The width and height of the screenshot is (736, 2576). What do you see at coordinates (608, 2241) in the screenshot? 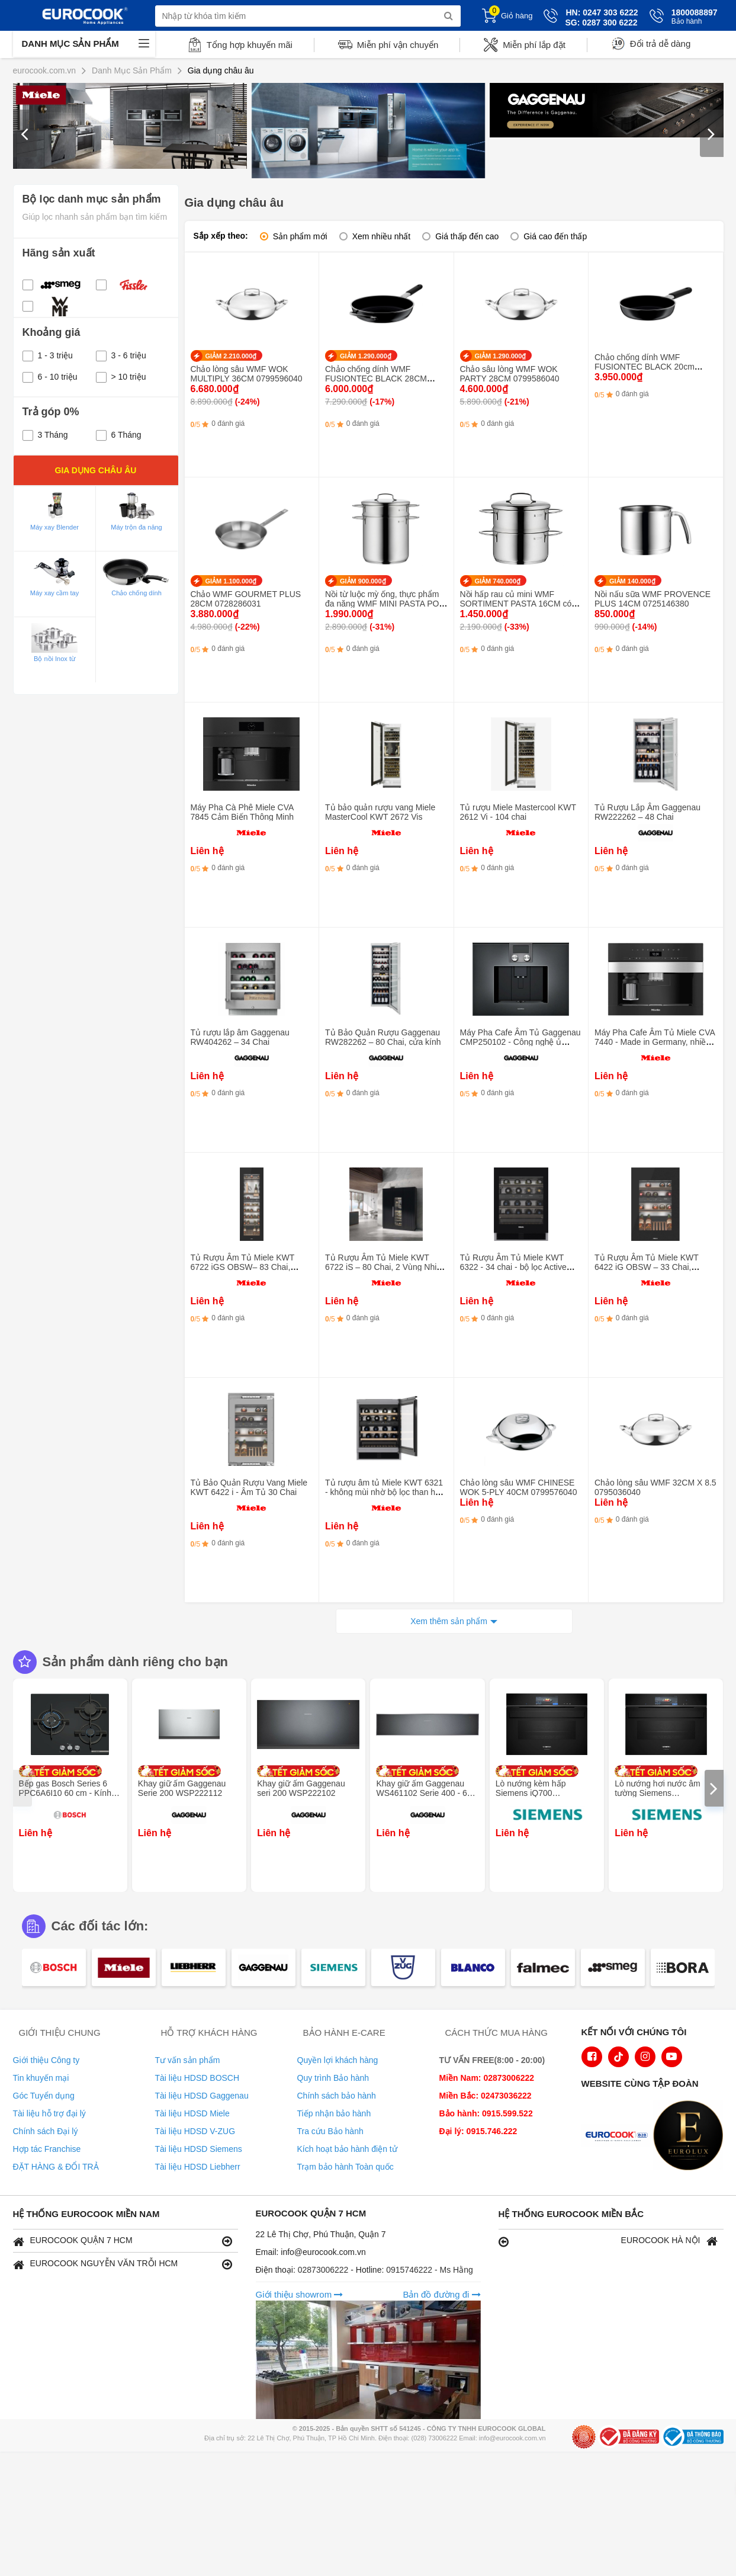
I see `EUROCOOK HÀ NỘI` at bounding box center [608, 2241].